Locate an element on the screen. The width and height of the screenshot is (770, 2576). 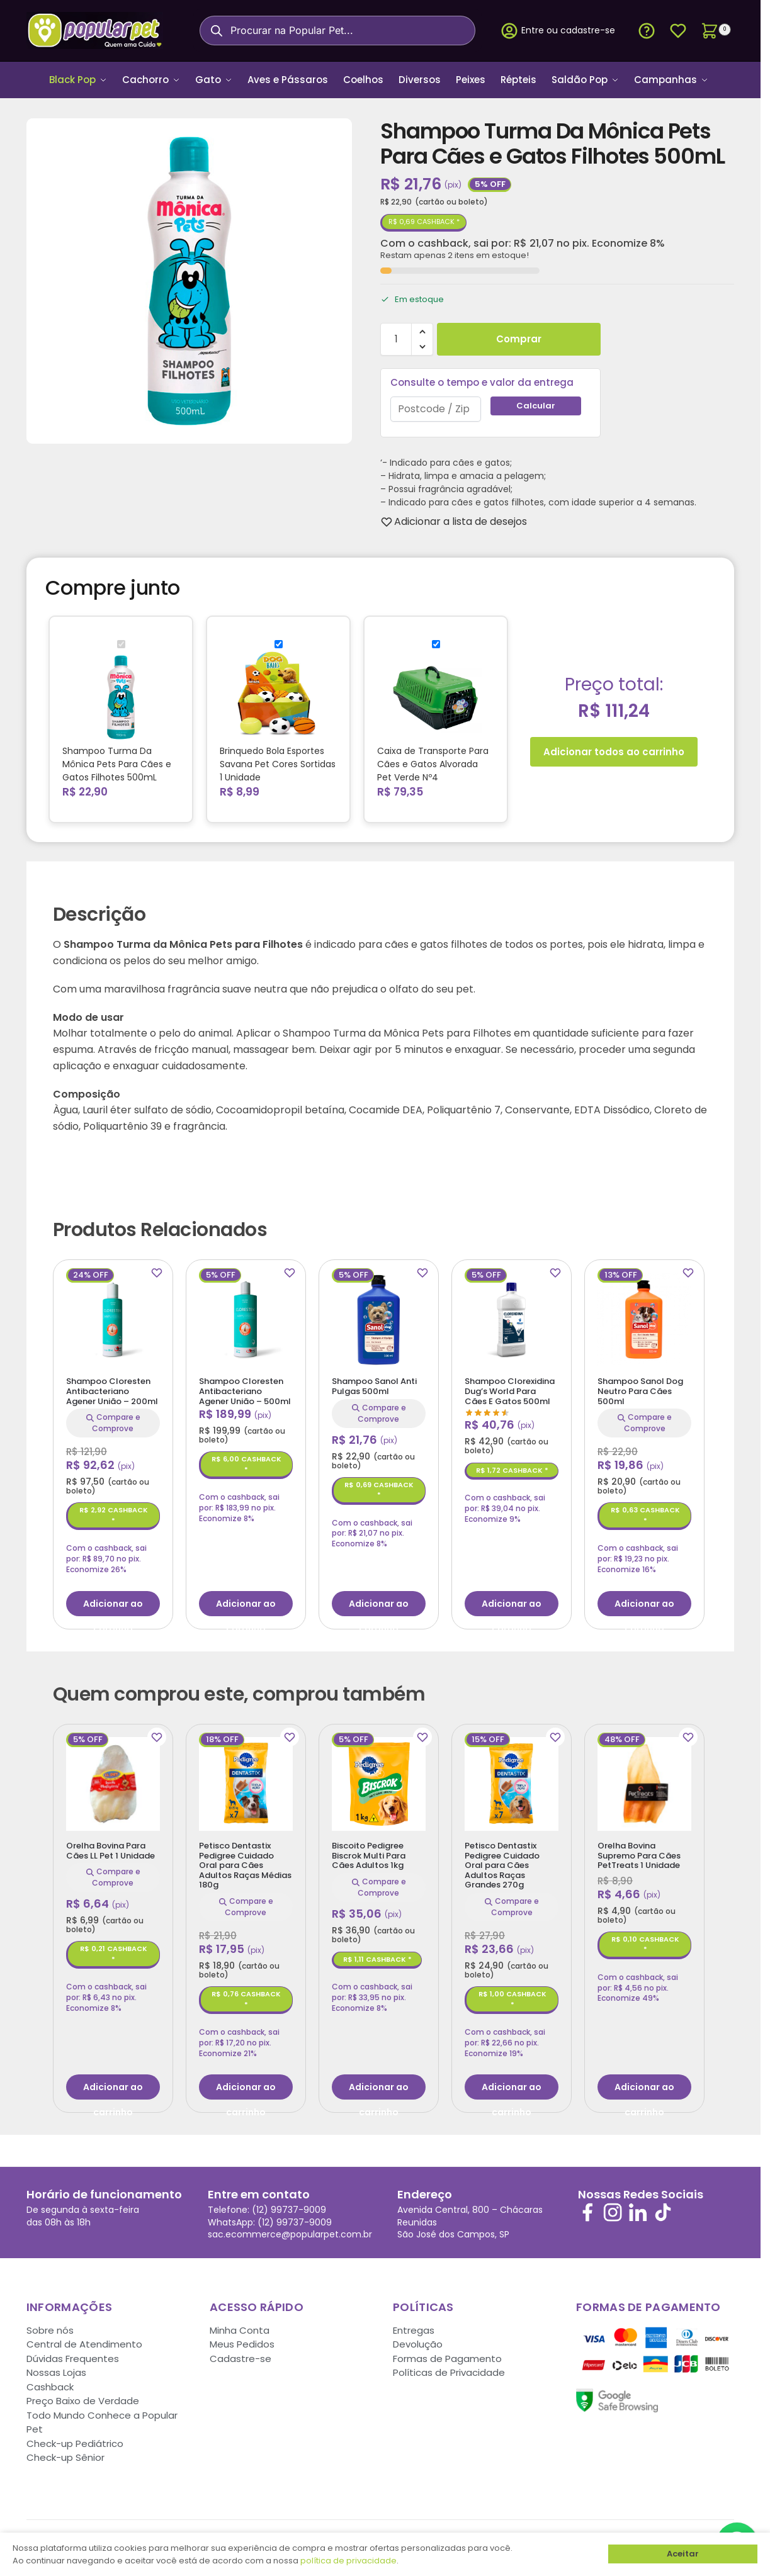
Shampoo Cloresten Antibacteriano Agener União – 200ml is located at coordinates (112, 1387).